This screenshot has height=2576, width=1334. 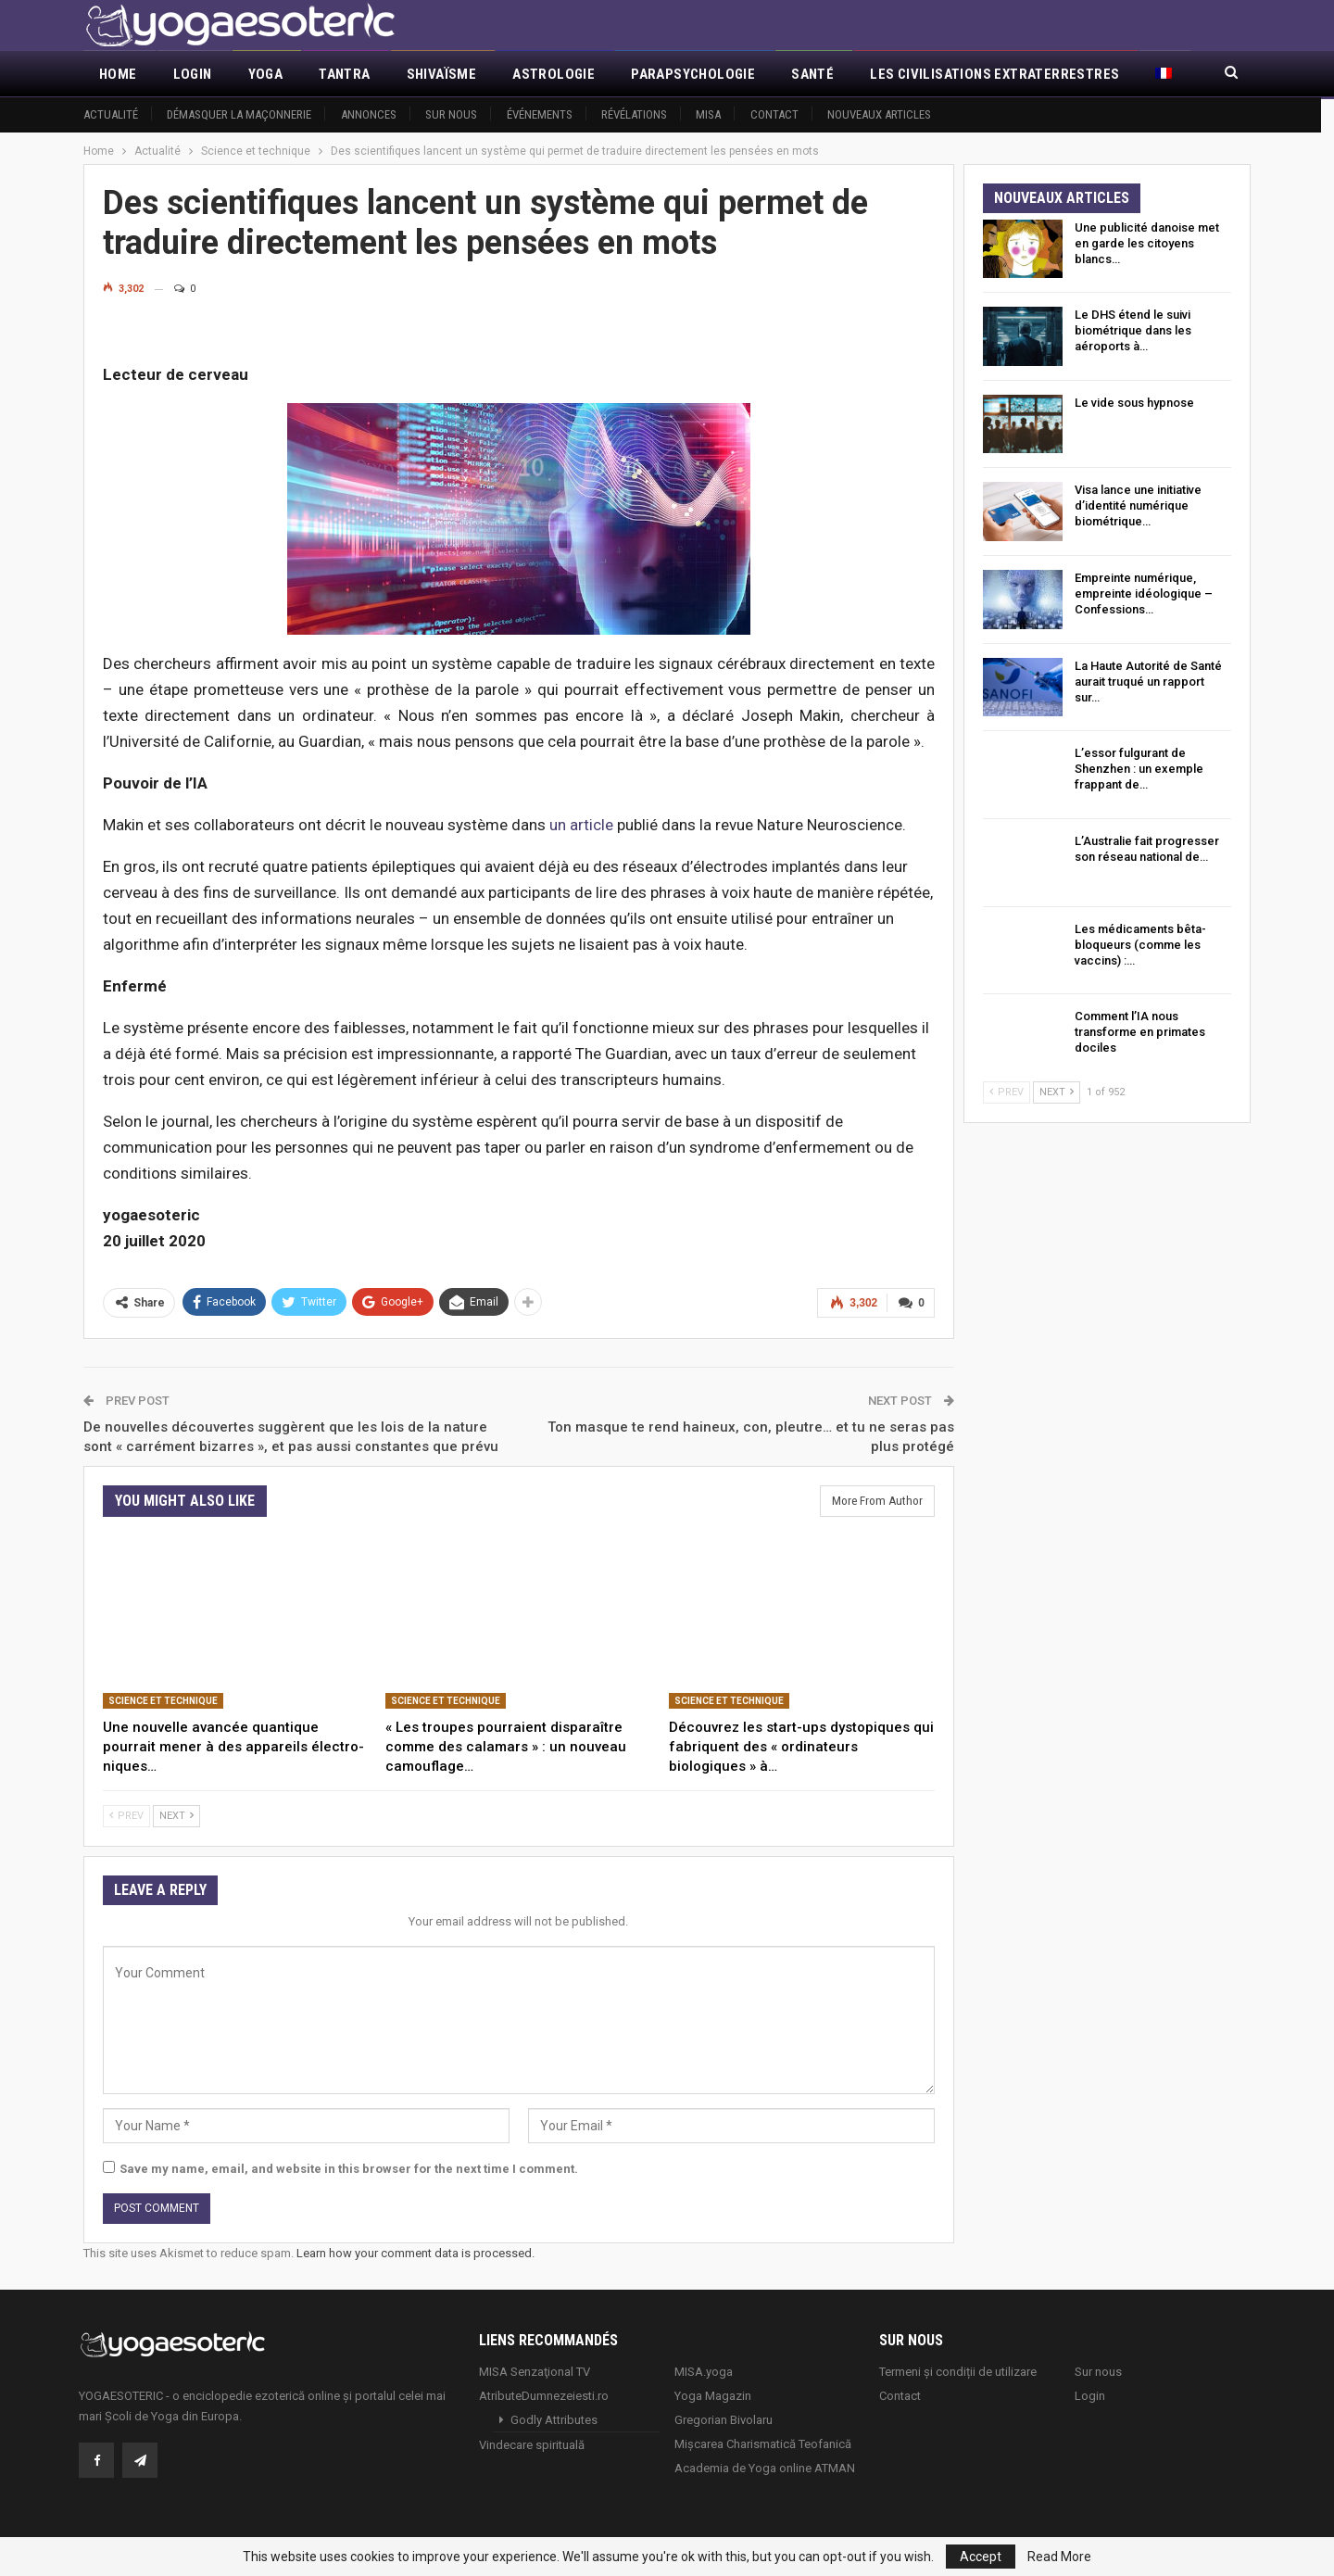 I want to click on Démasquer la maçonnerie, so click(x=239, y=114).